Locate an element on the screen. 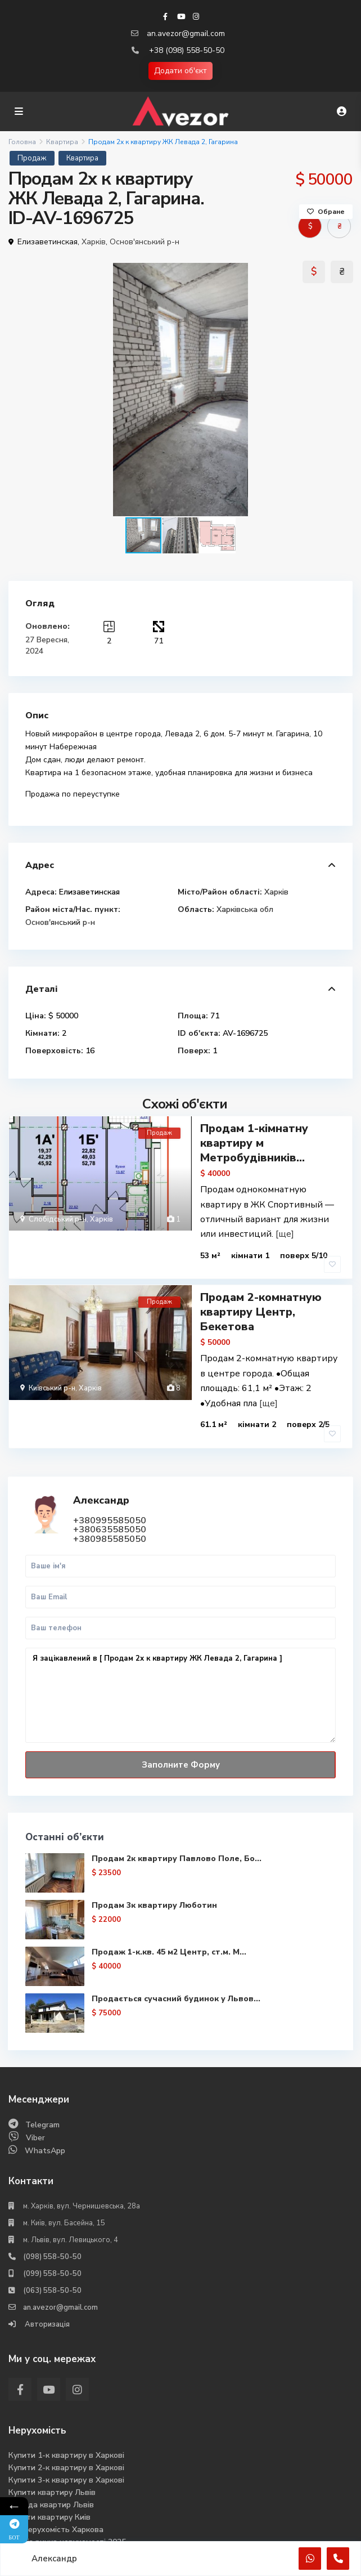 This screenshot has height=2576, width=361. Я зацікавлений в [ Продам 2х к квартиру ЖК Левада 2, Гагарина ] is located at coordinates (180, 1672).